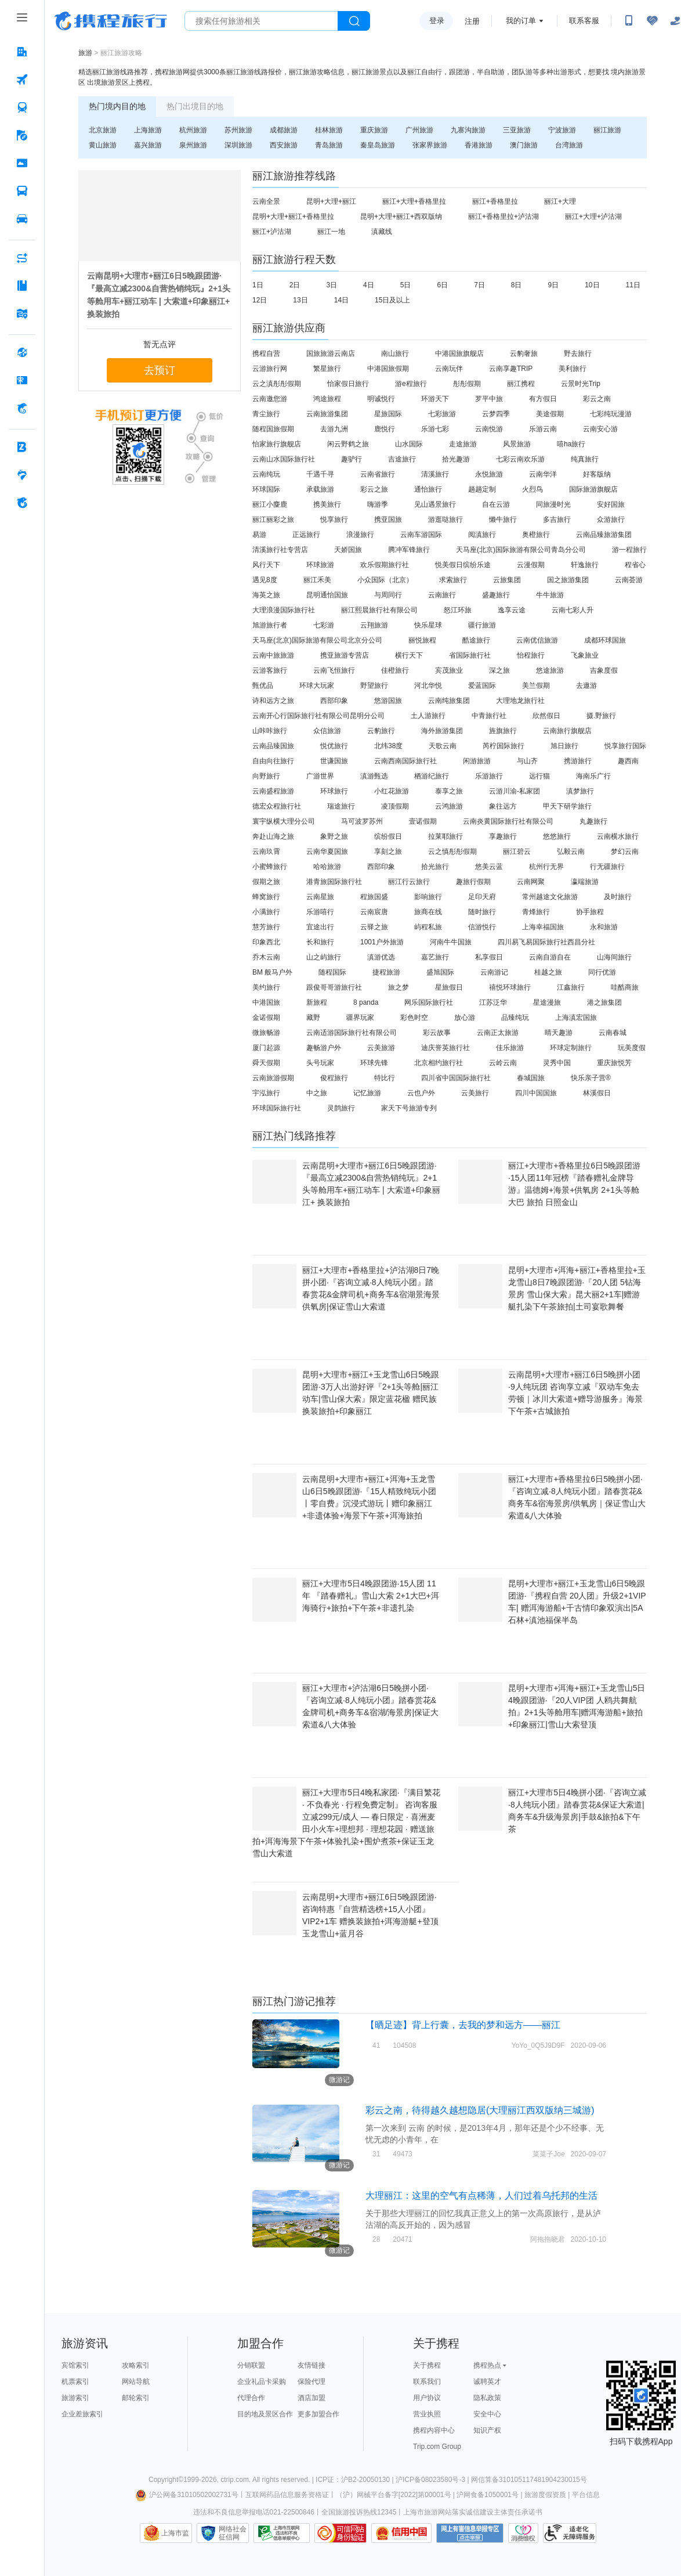 The width and height of the screenshot is (681, 2576). What do you see at coordinates (503, 836) in the screenshot?
I see `享趣旅行` at bounding box center [503, 836].